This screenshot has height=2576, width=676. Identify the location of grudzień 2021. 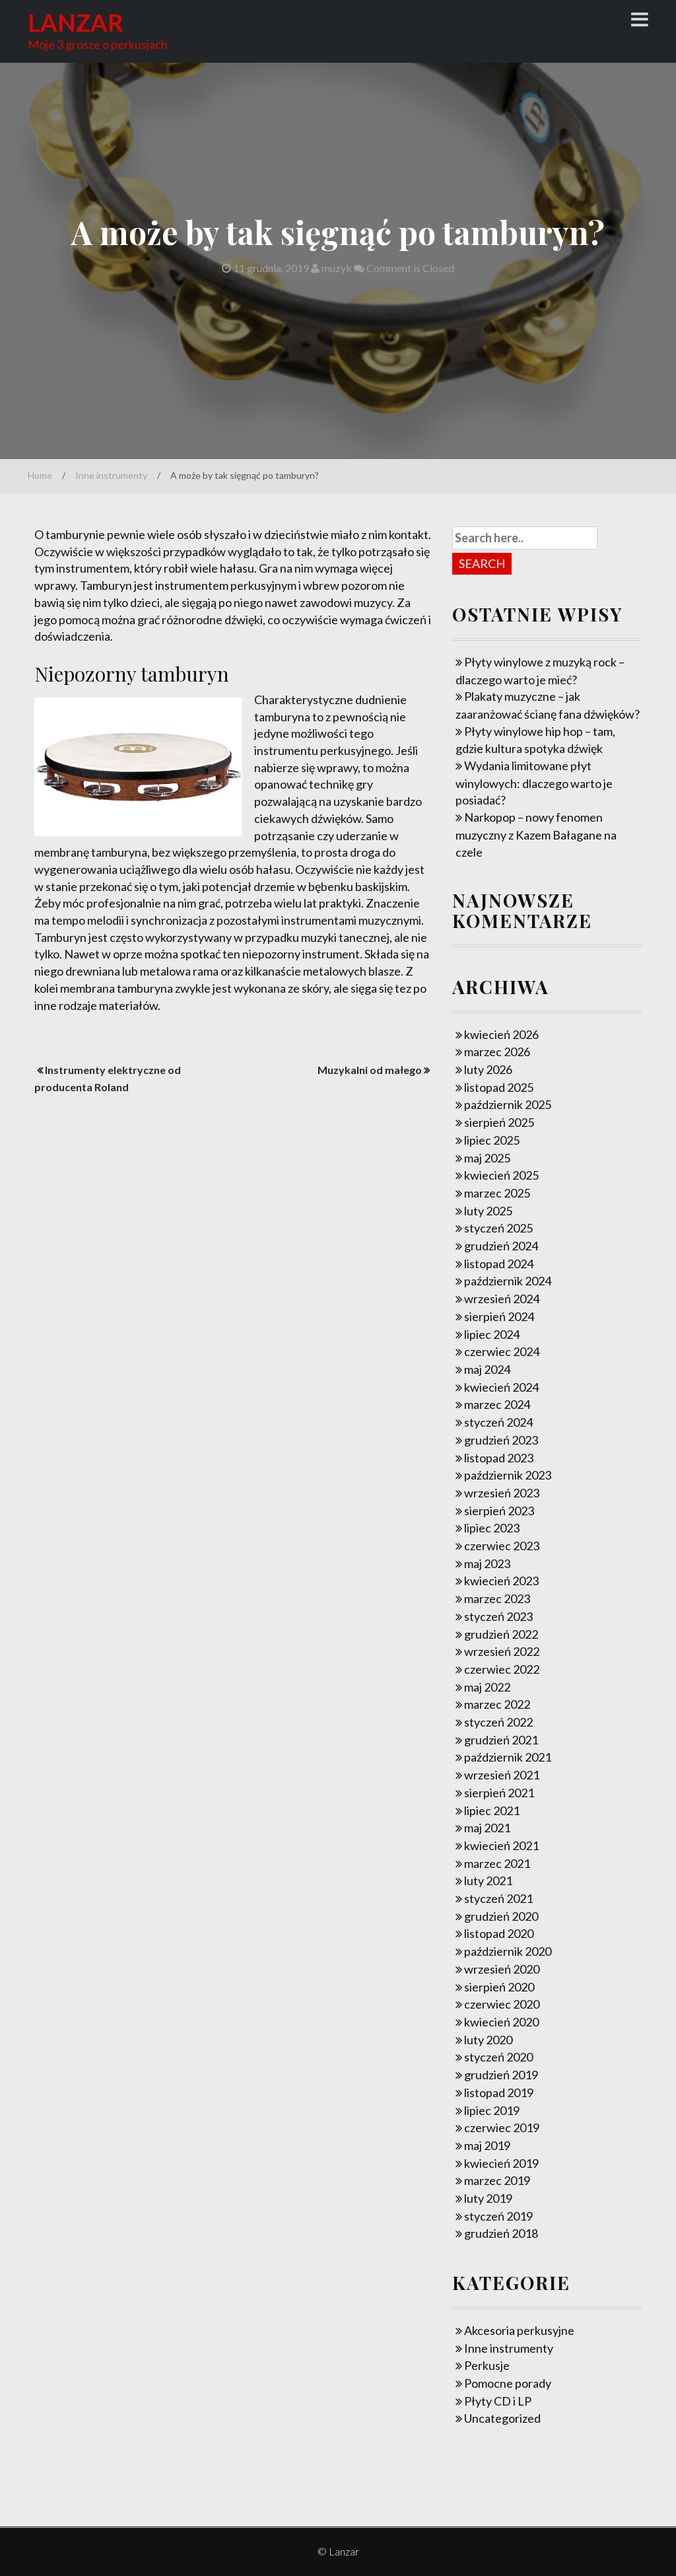
(501, 1740).